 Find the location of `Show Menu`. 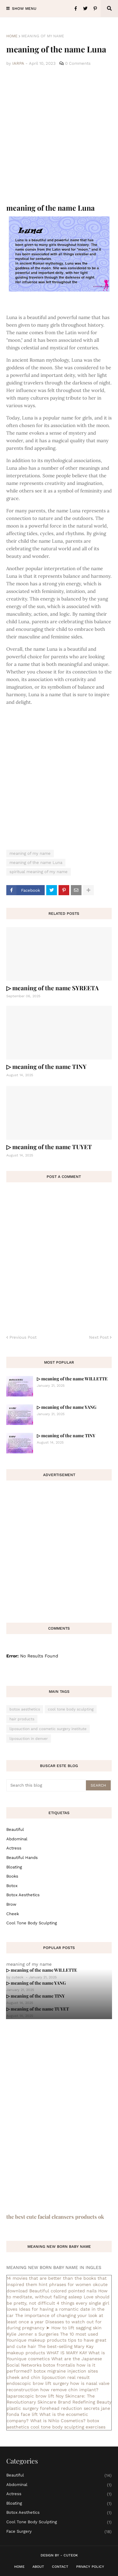

Show Menu is located at coordinates (24, 8).